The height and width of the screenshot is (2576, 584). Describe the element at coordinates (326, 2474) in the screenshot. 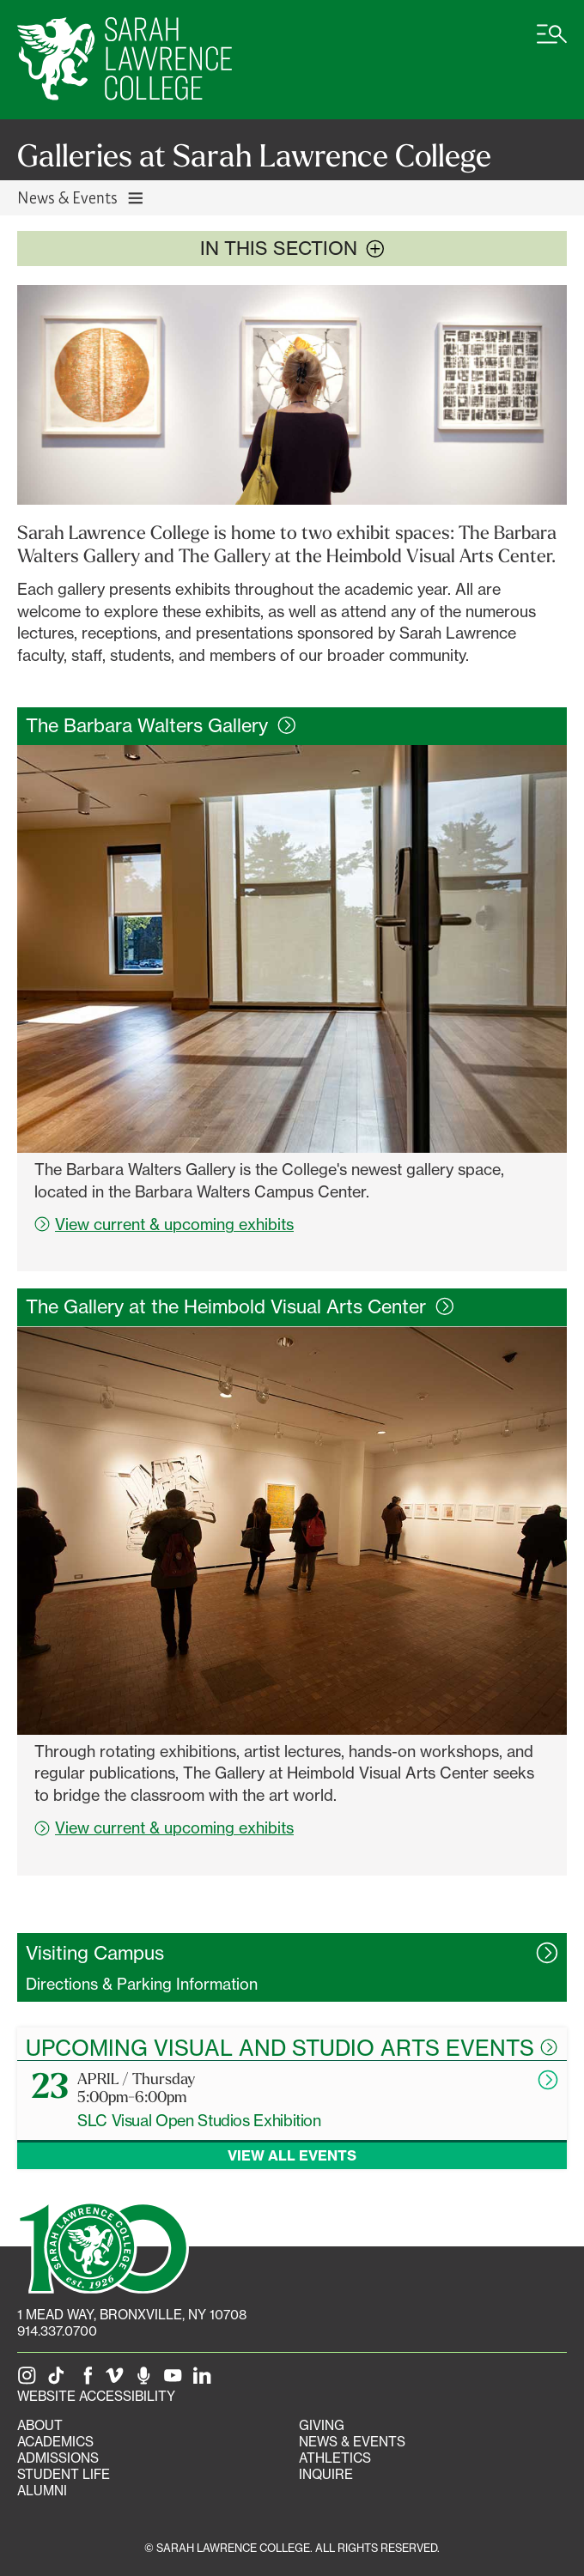

I see `Inquire` at that location.